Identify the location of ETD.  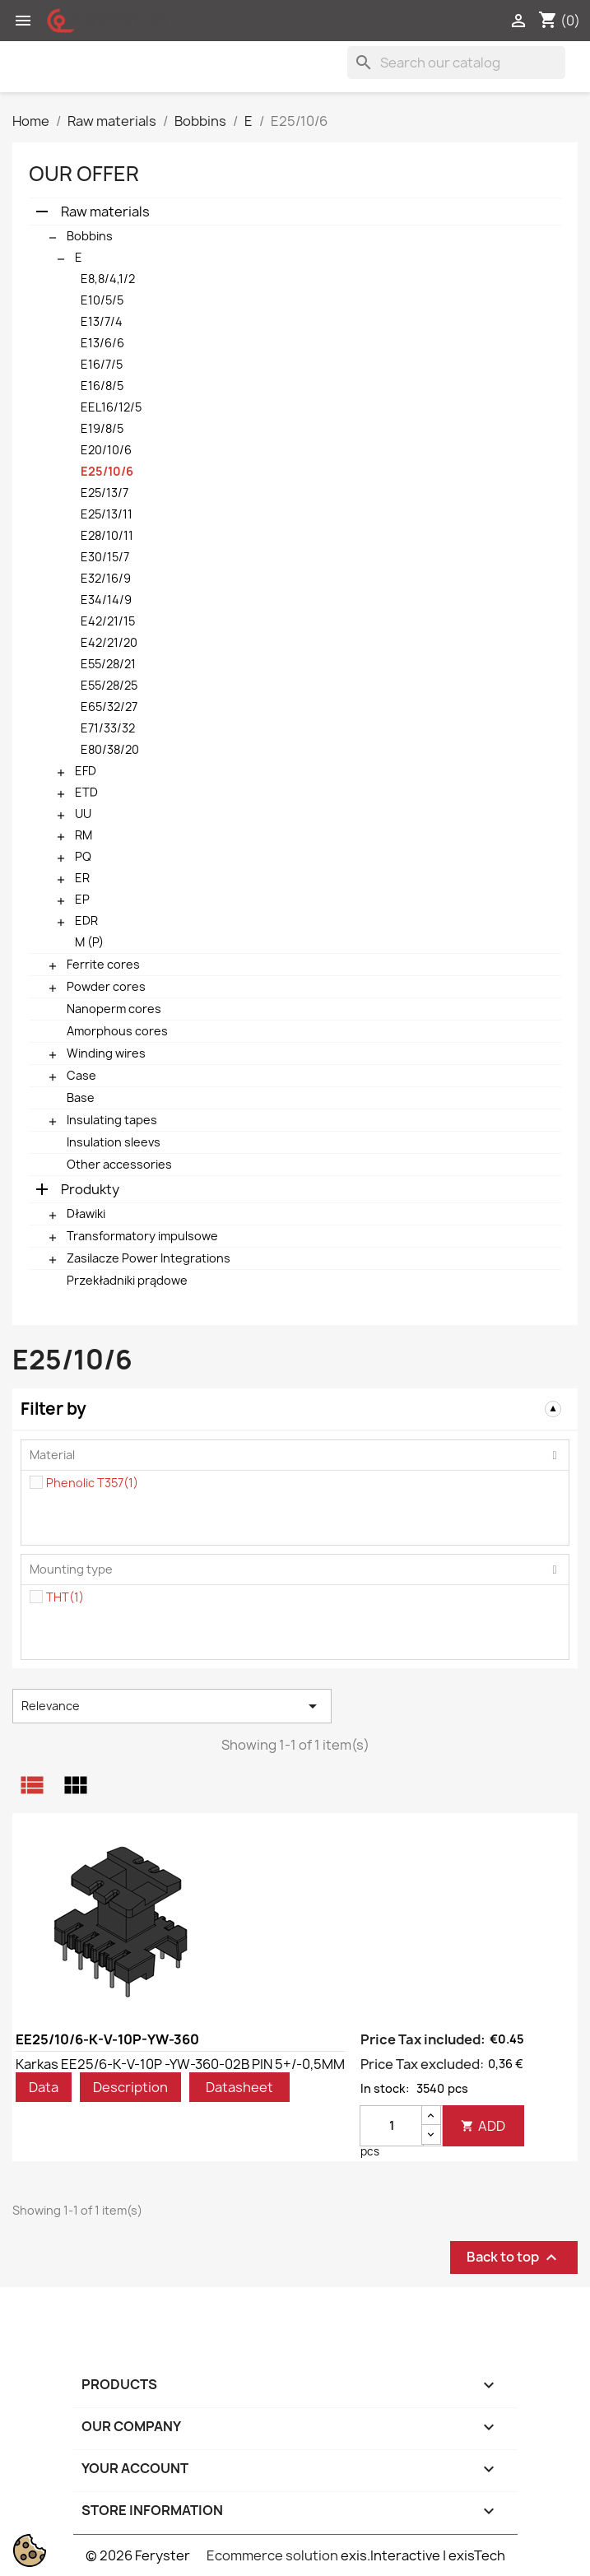
(86, 792).